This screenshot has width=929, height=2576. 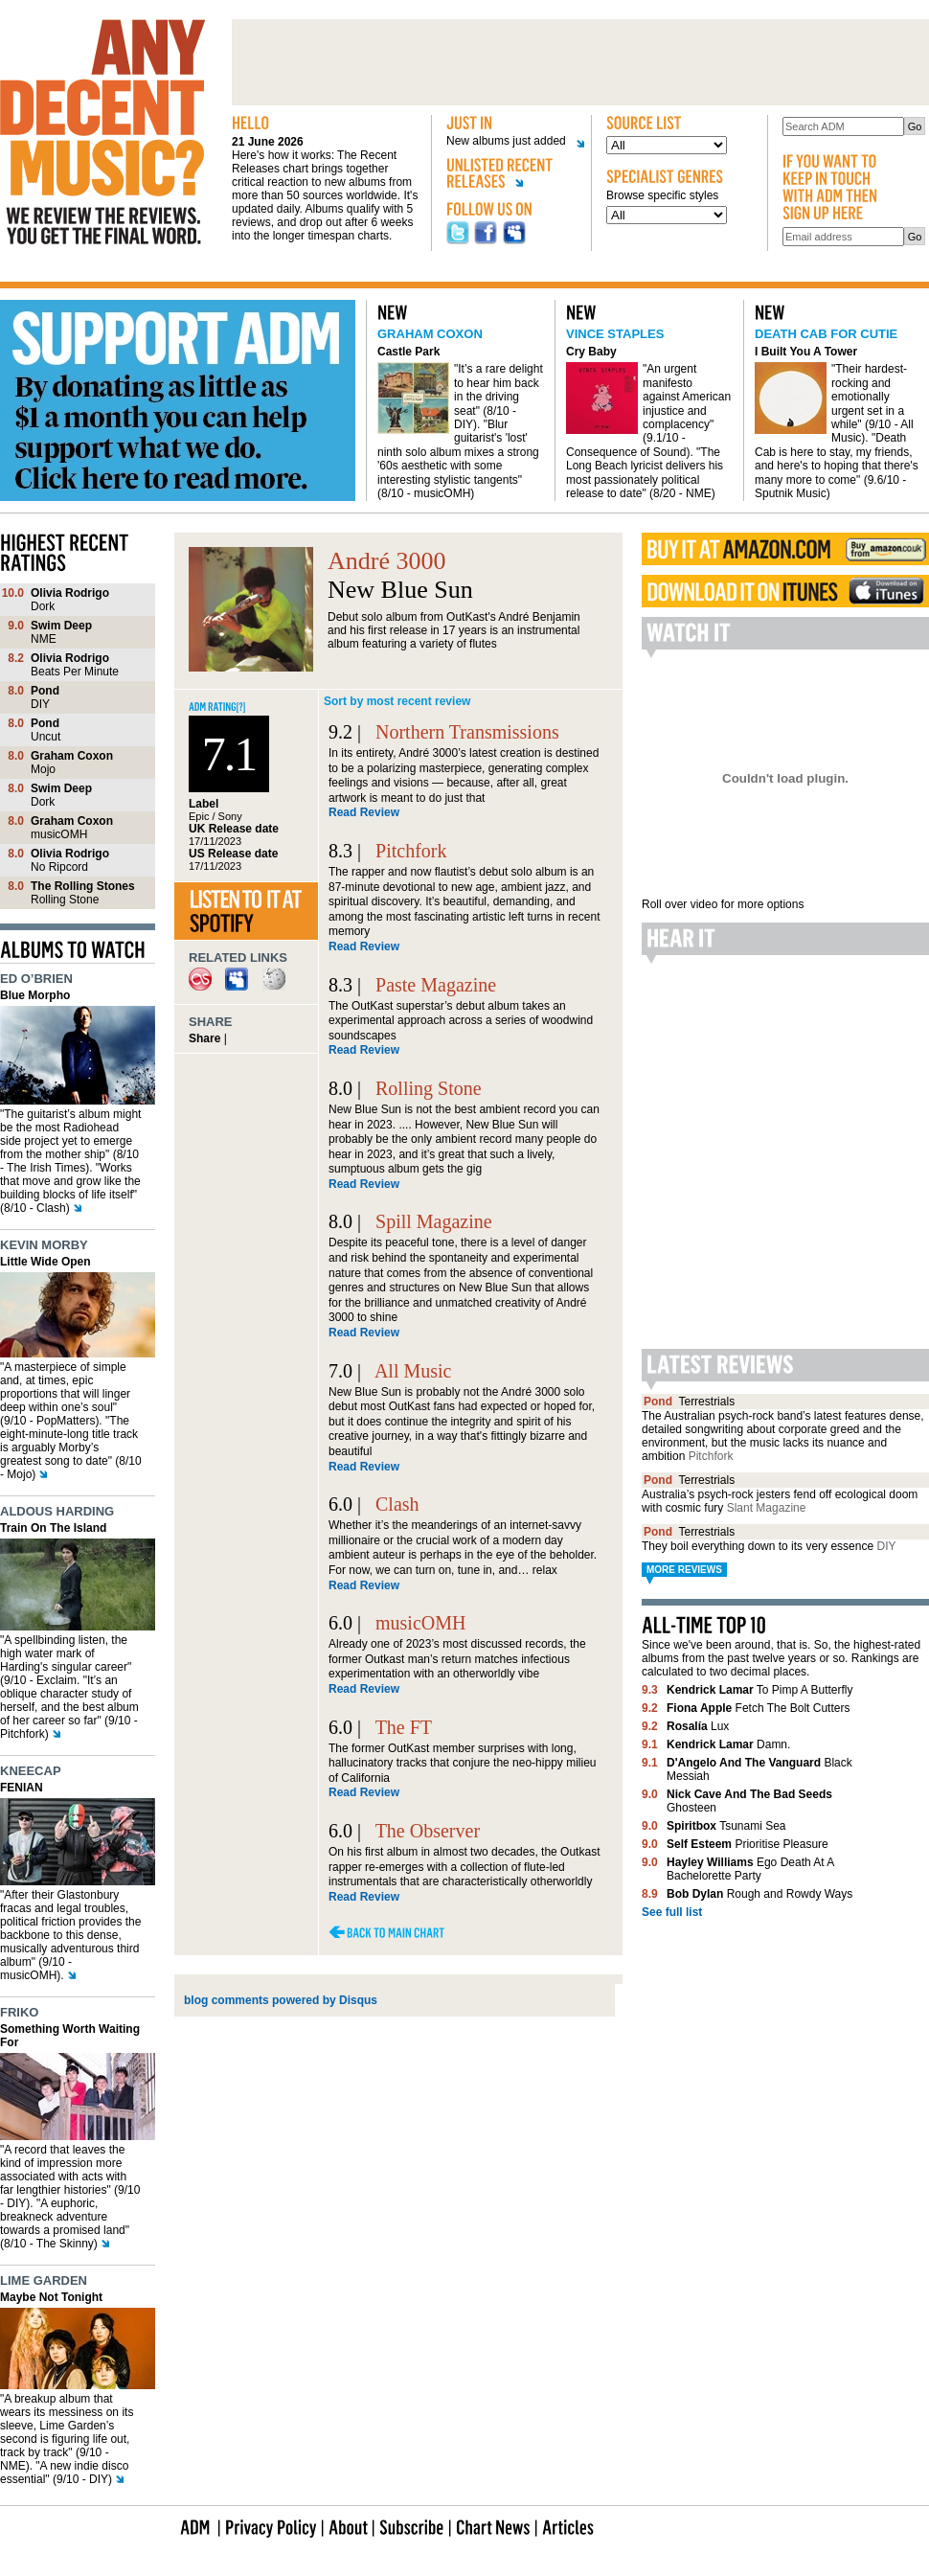 What do you see at coordinates (30, 1771) in the screenshot?
I see `Kneecap` at bounding box center [30, 1771].